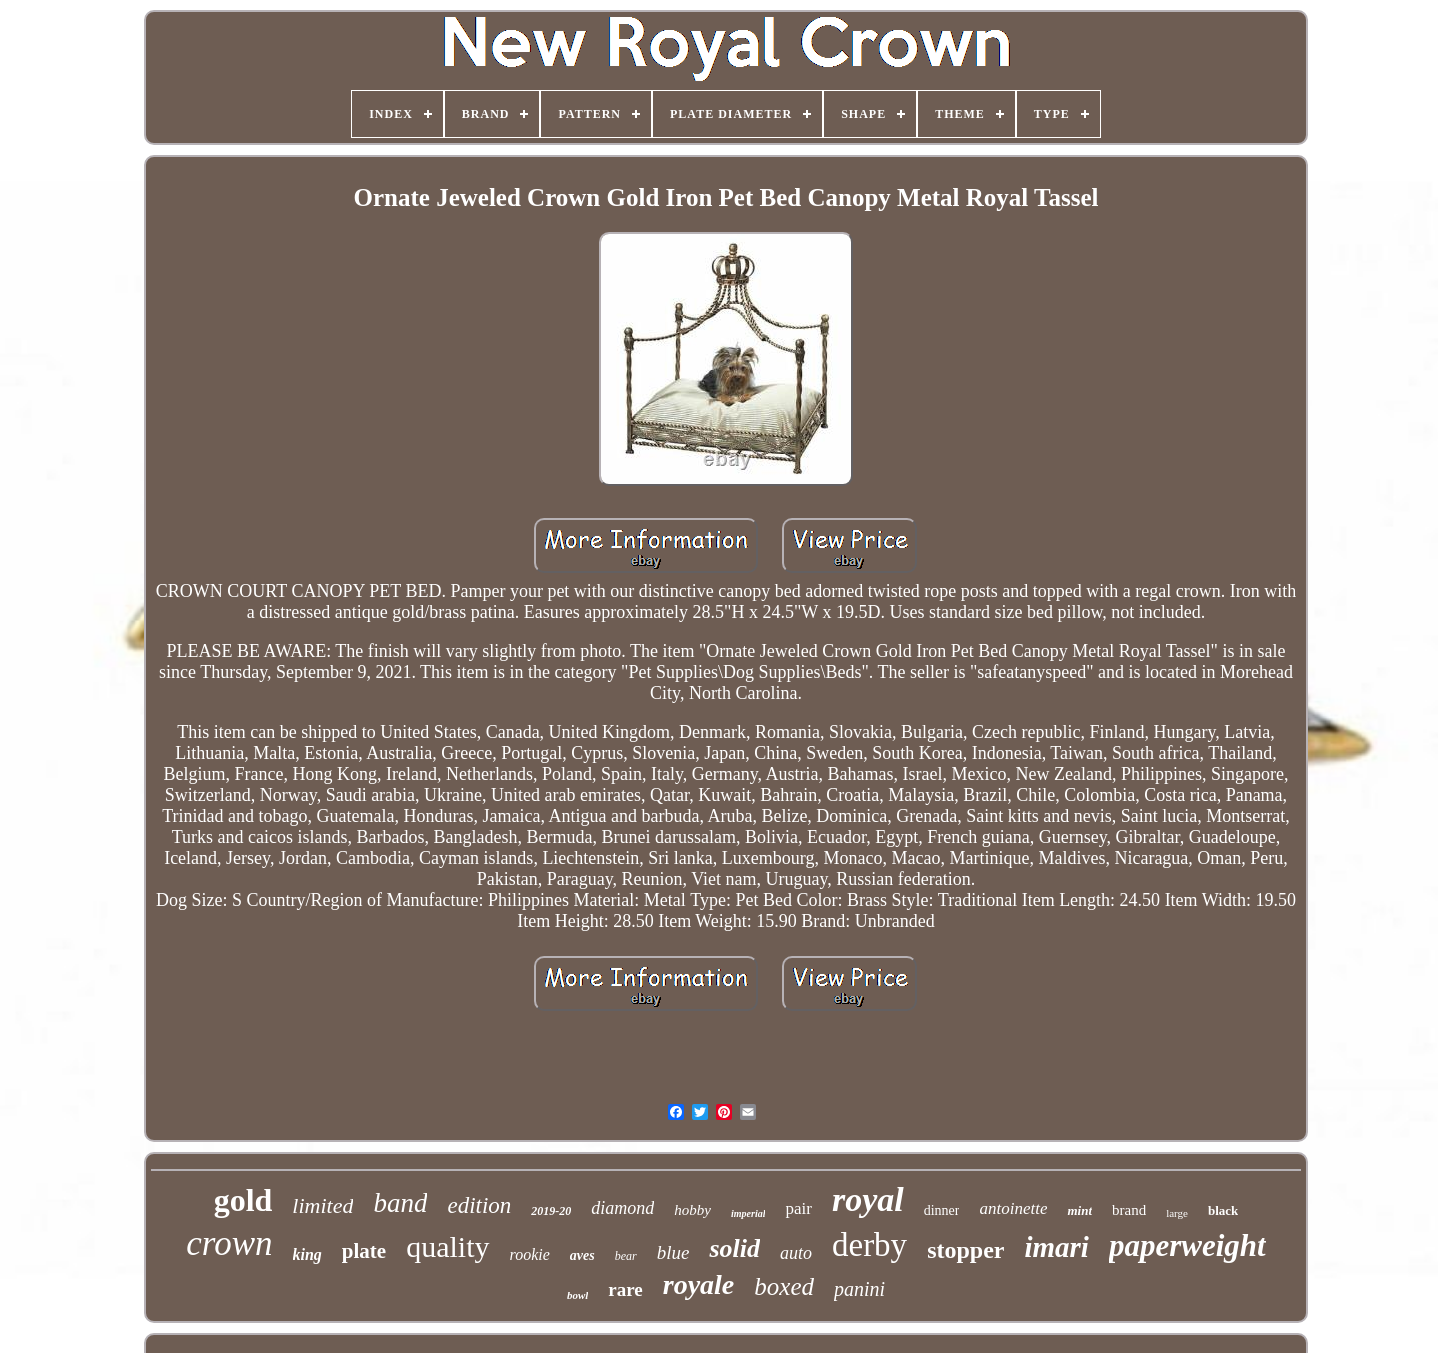 Image resolution: width=1438 pixels, height=1353 pixels. Describe the element at coordinates (748, 1213) in the screenshot. I see `imperial` at that location.